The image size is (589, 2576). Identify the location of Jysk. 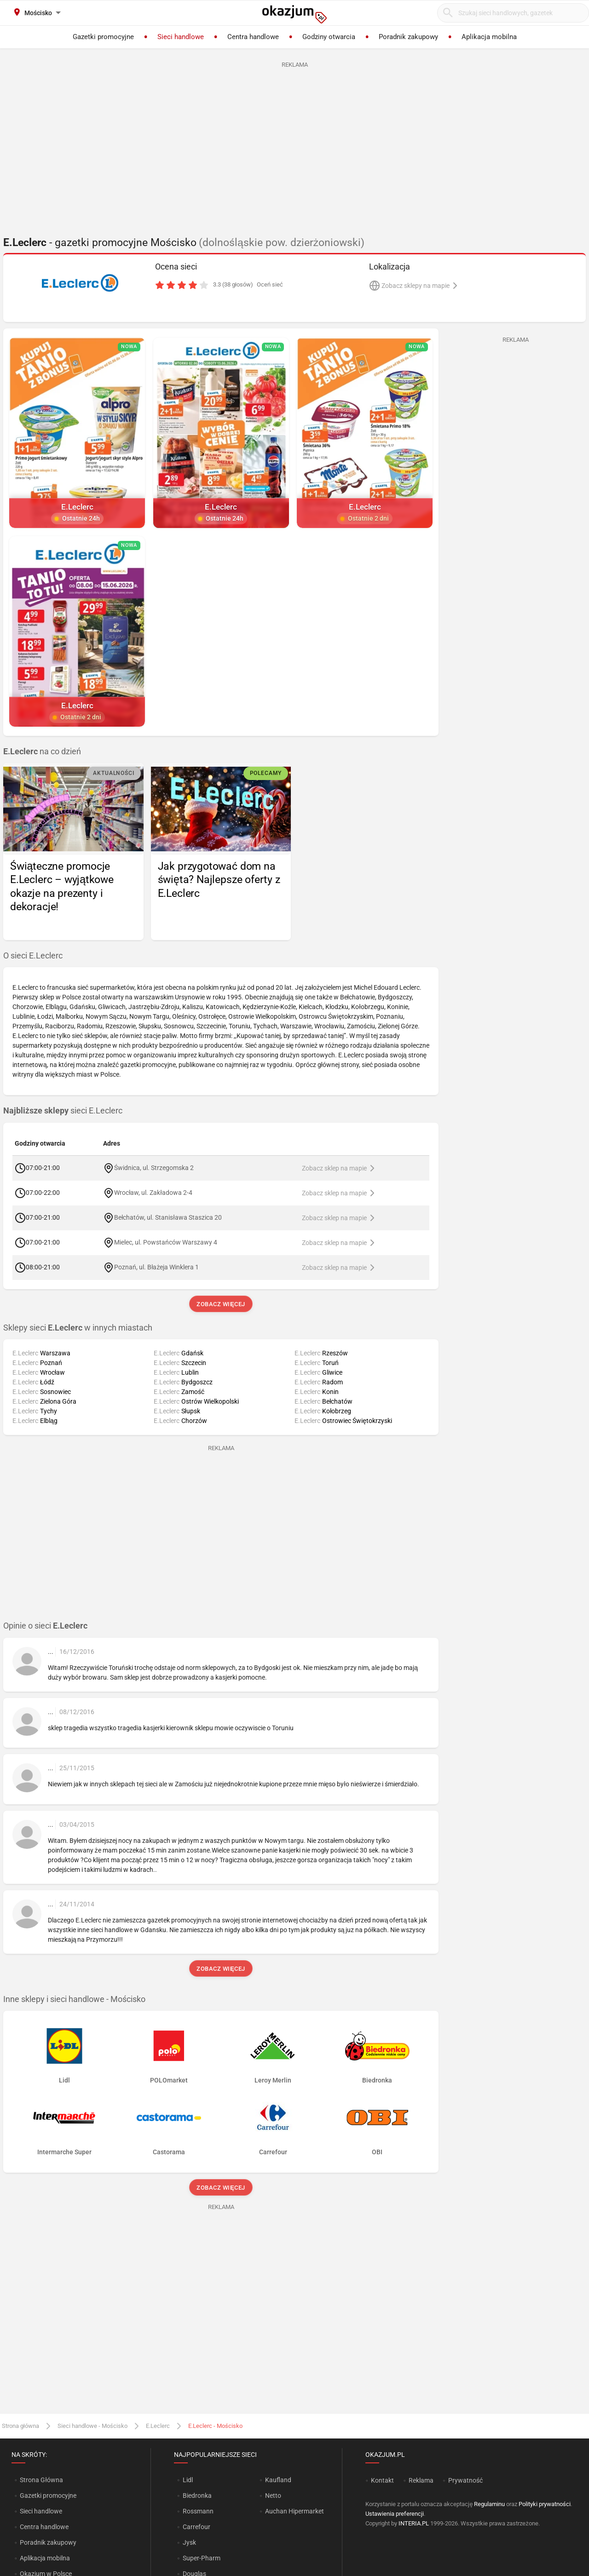
(189, 2542).